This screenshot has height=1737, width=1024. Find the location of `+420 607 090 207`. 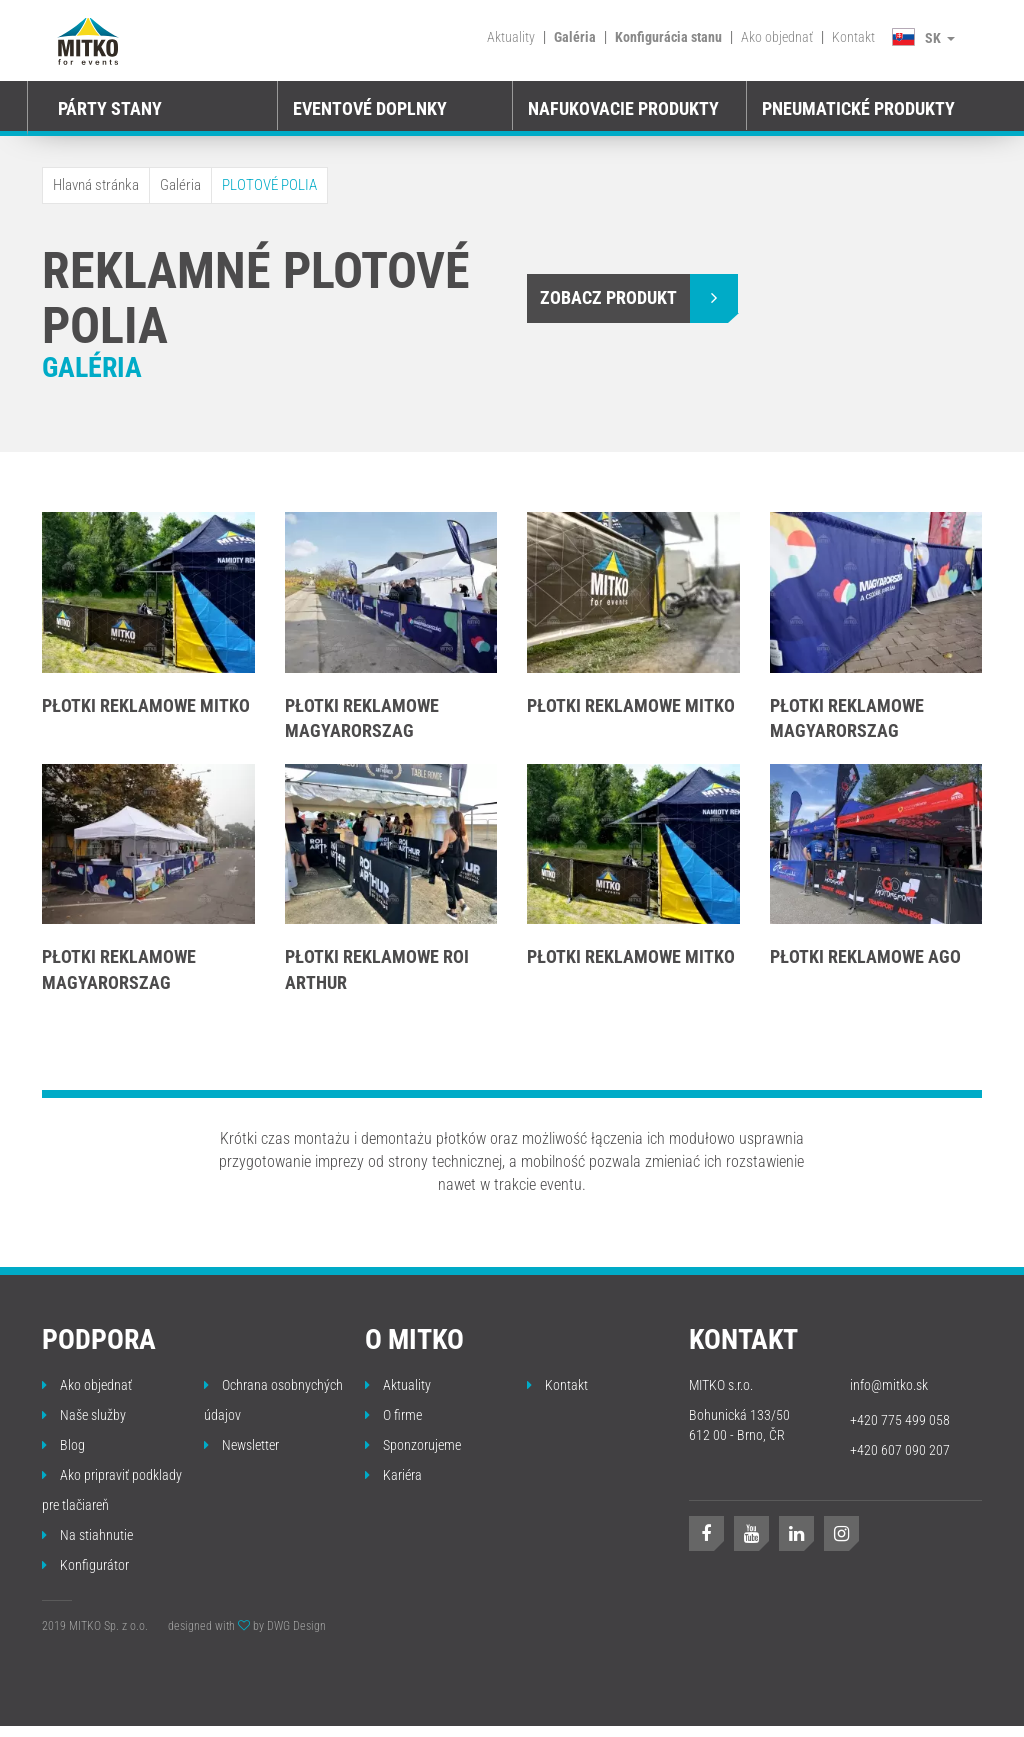

+420 607 090 207 is located at coordinates (900, 1450).